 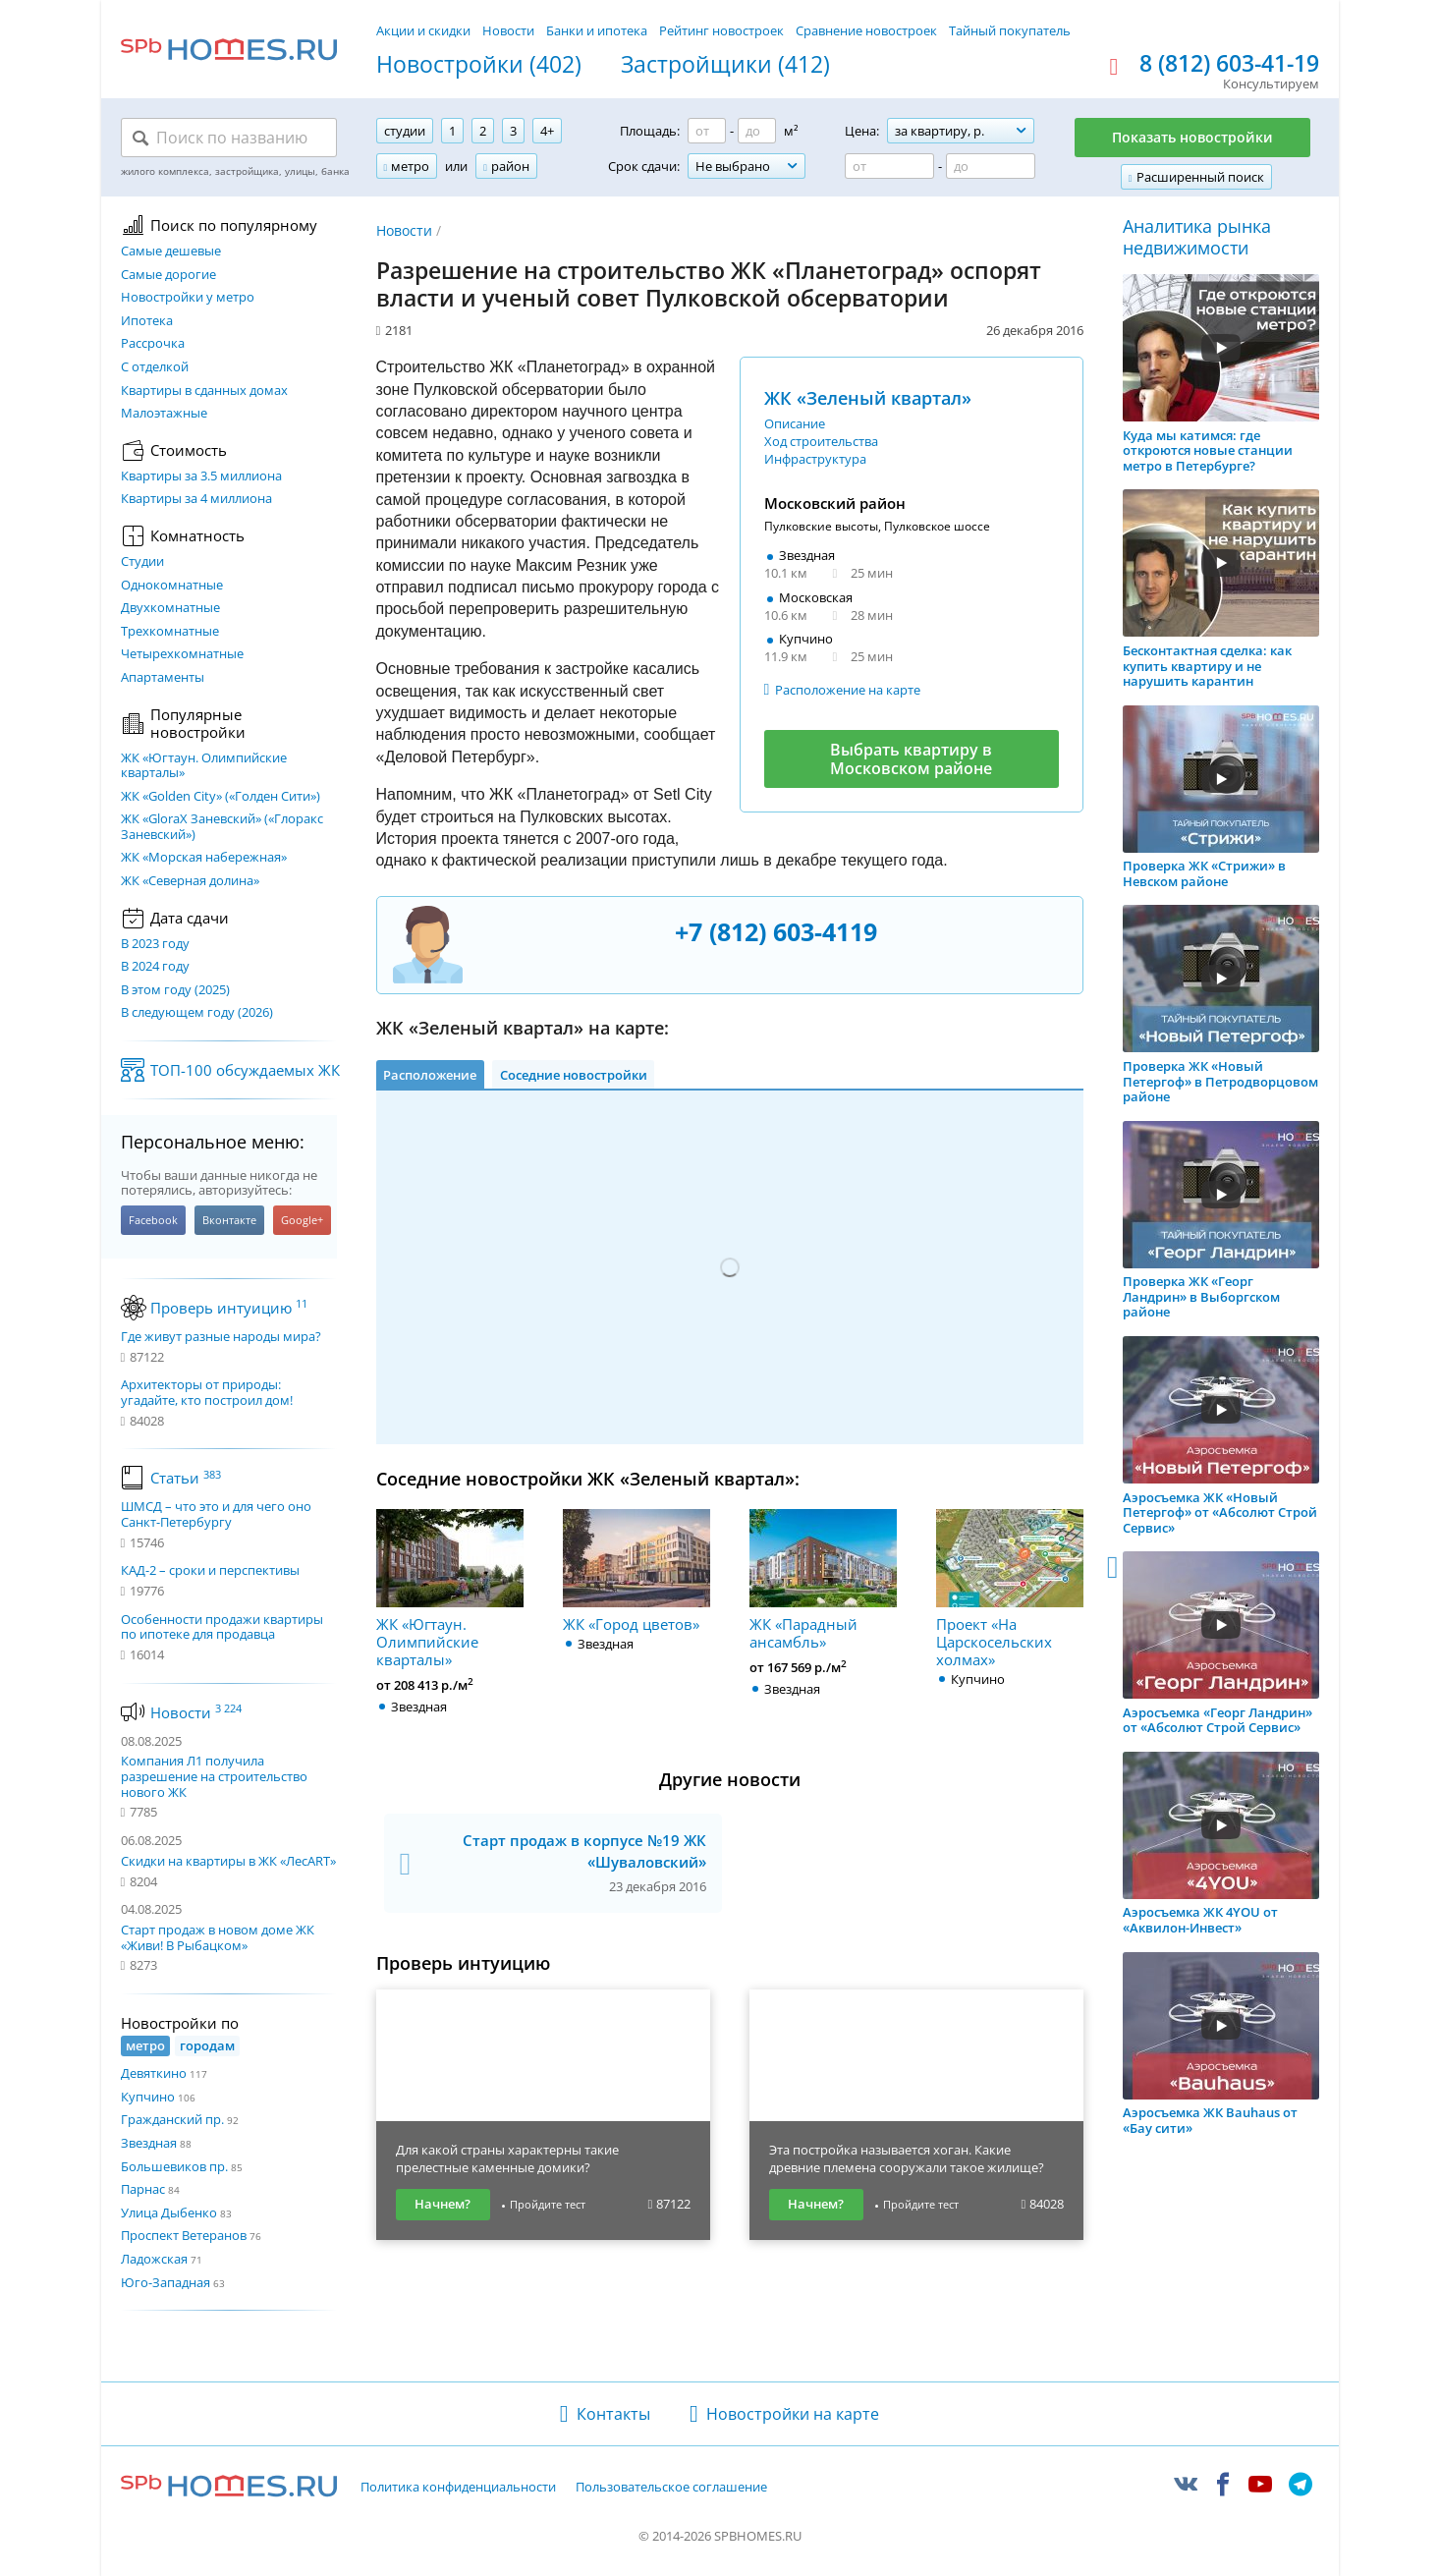 What do you see at coordinates (168, 275) in the screenshot?
I see `Самые дорогие` at bounding box center [168, 275].